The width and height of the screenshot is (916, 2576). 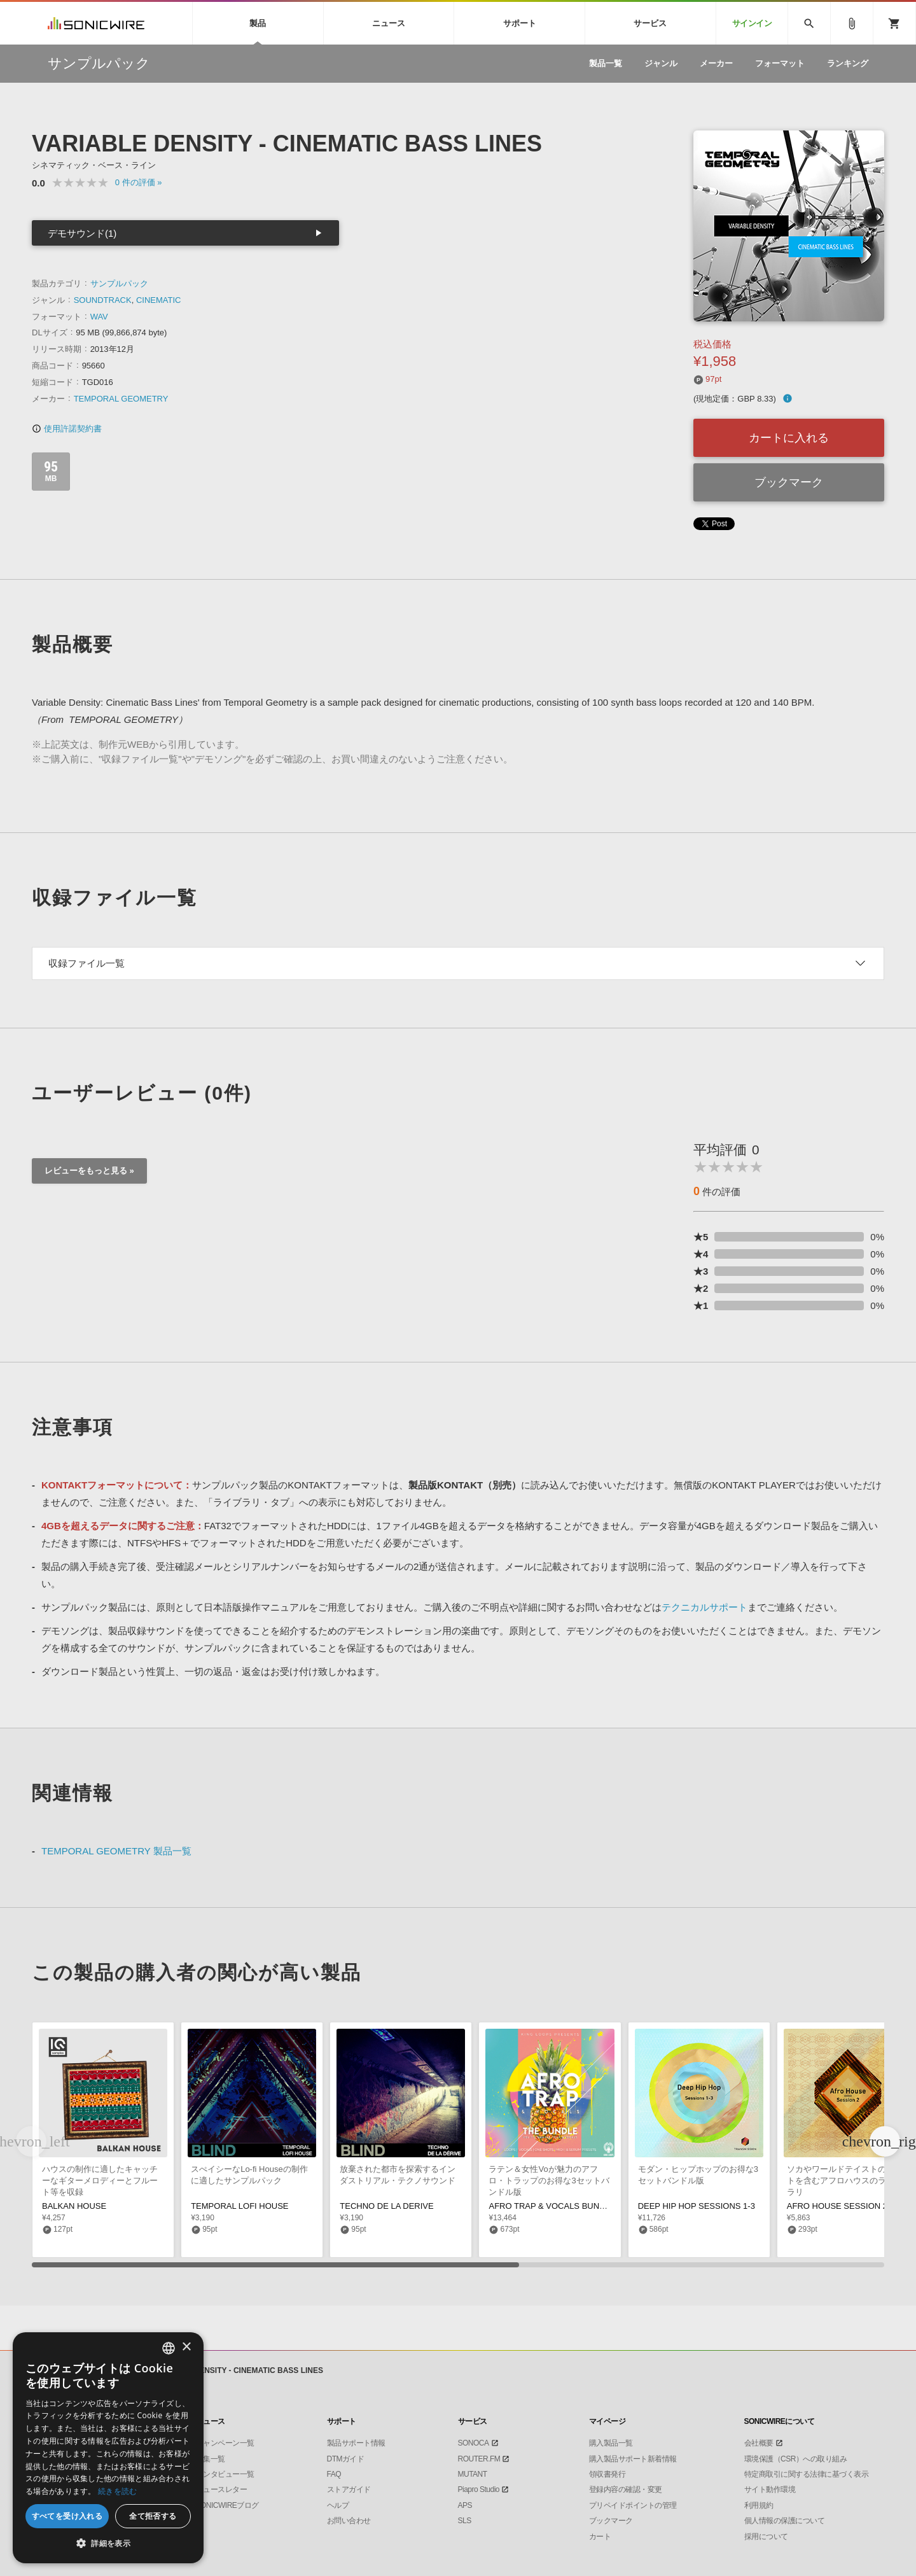 What do you see at coordinates (885, 2141) in the screenshot?
I see `[button]` at bounding box center [885, 2141].